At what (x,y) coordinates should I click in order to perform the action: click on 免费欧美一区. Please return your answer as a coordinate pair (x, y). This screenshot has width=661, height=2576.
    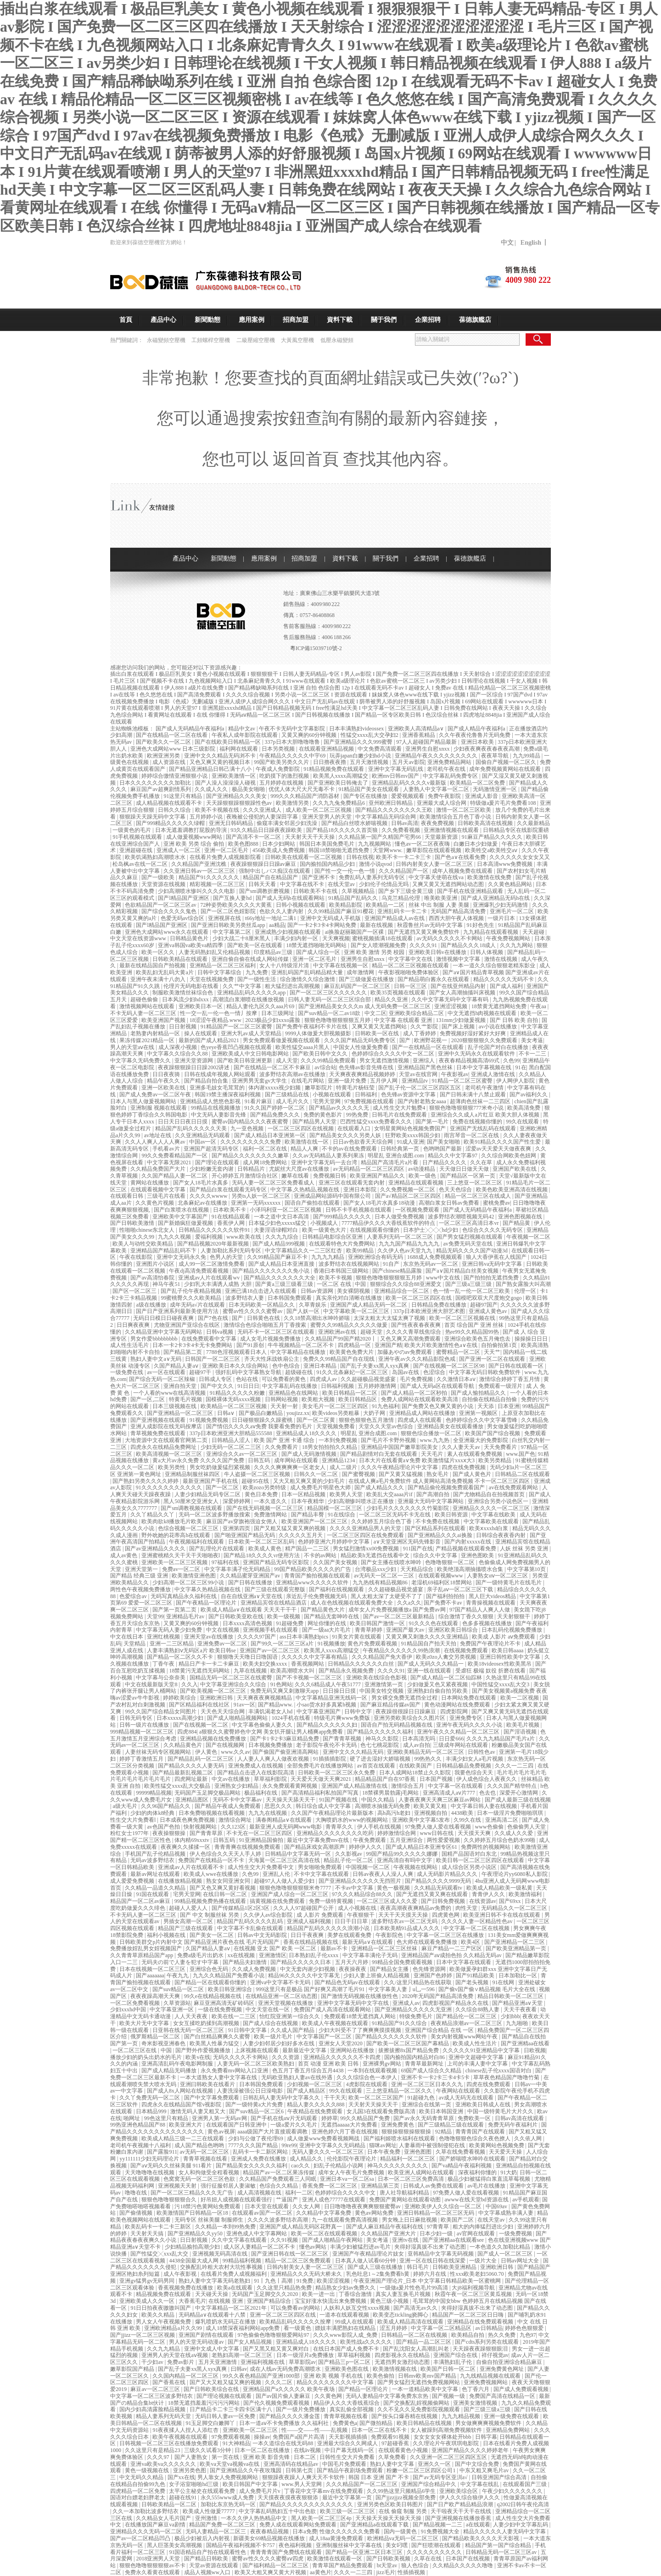
    Looking at the image, I should click on (475, 2118).